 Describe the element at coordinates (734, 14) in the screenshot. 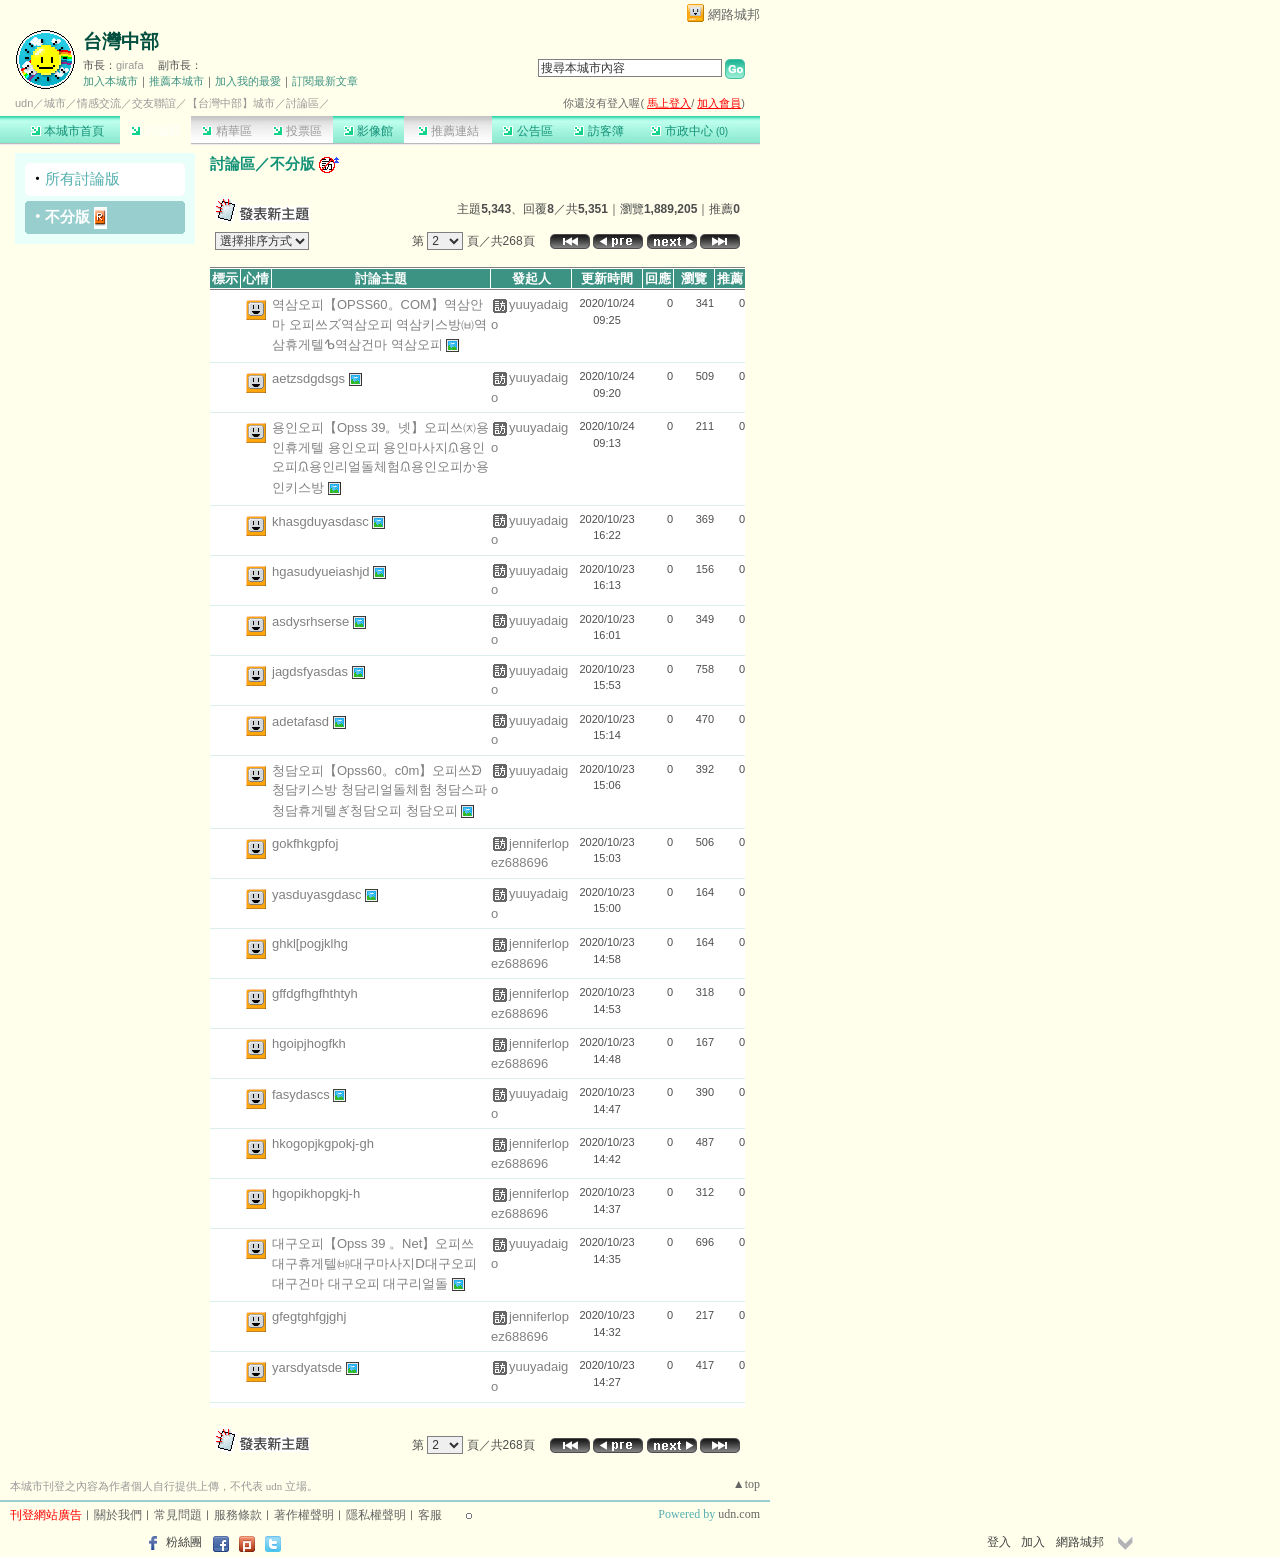

I see `網路城邦` at that location.